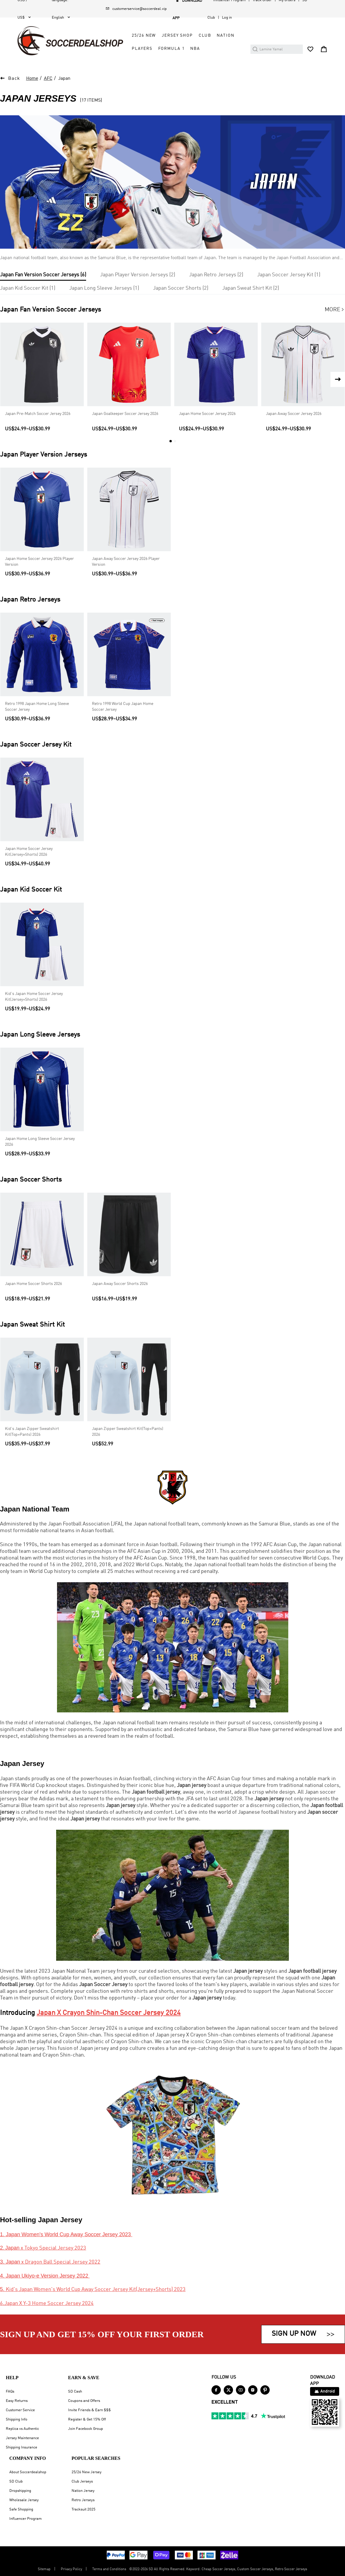  I want to click on Retro 1998 World Cup Japan Home Soccer Jersey, so click(122, 707).